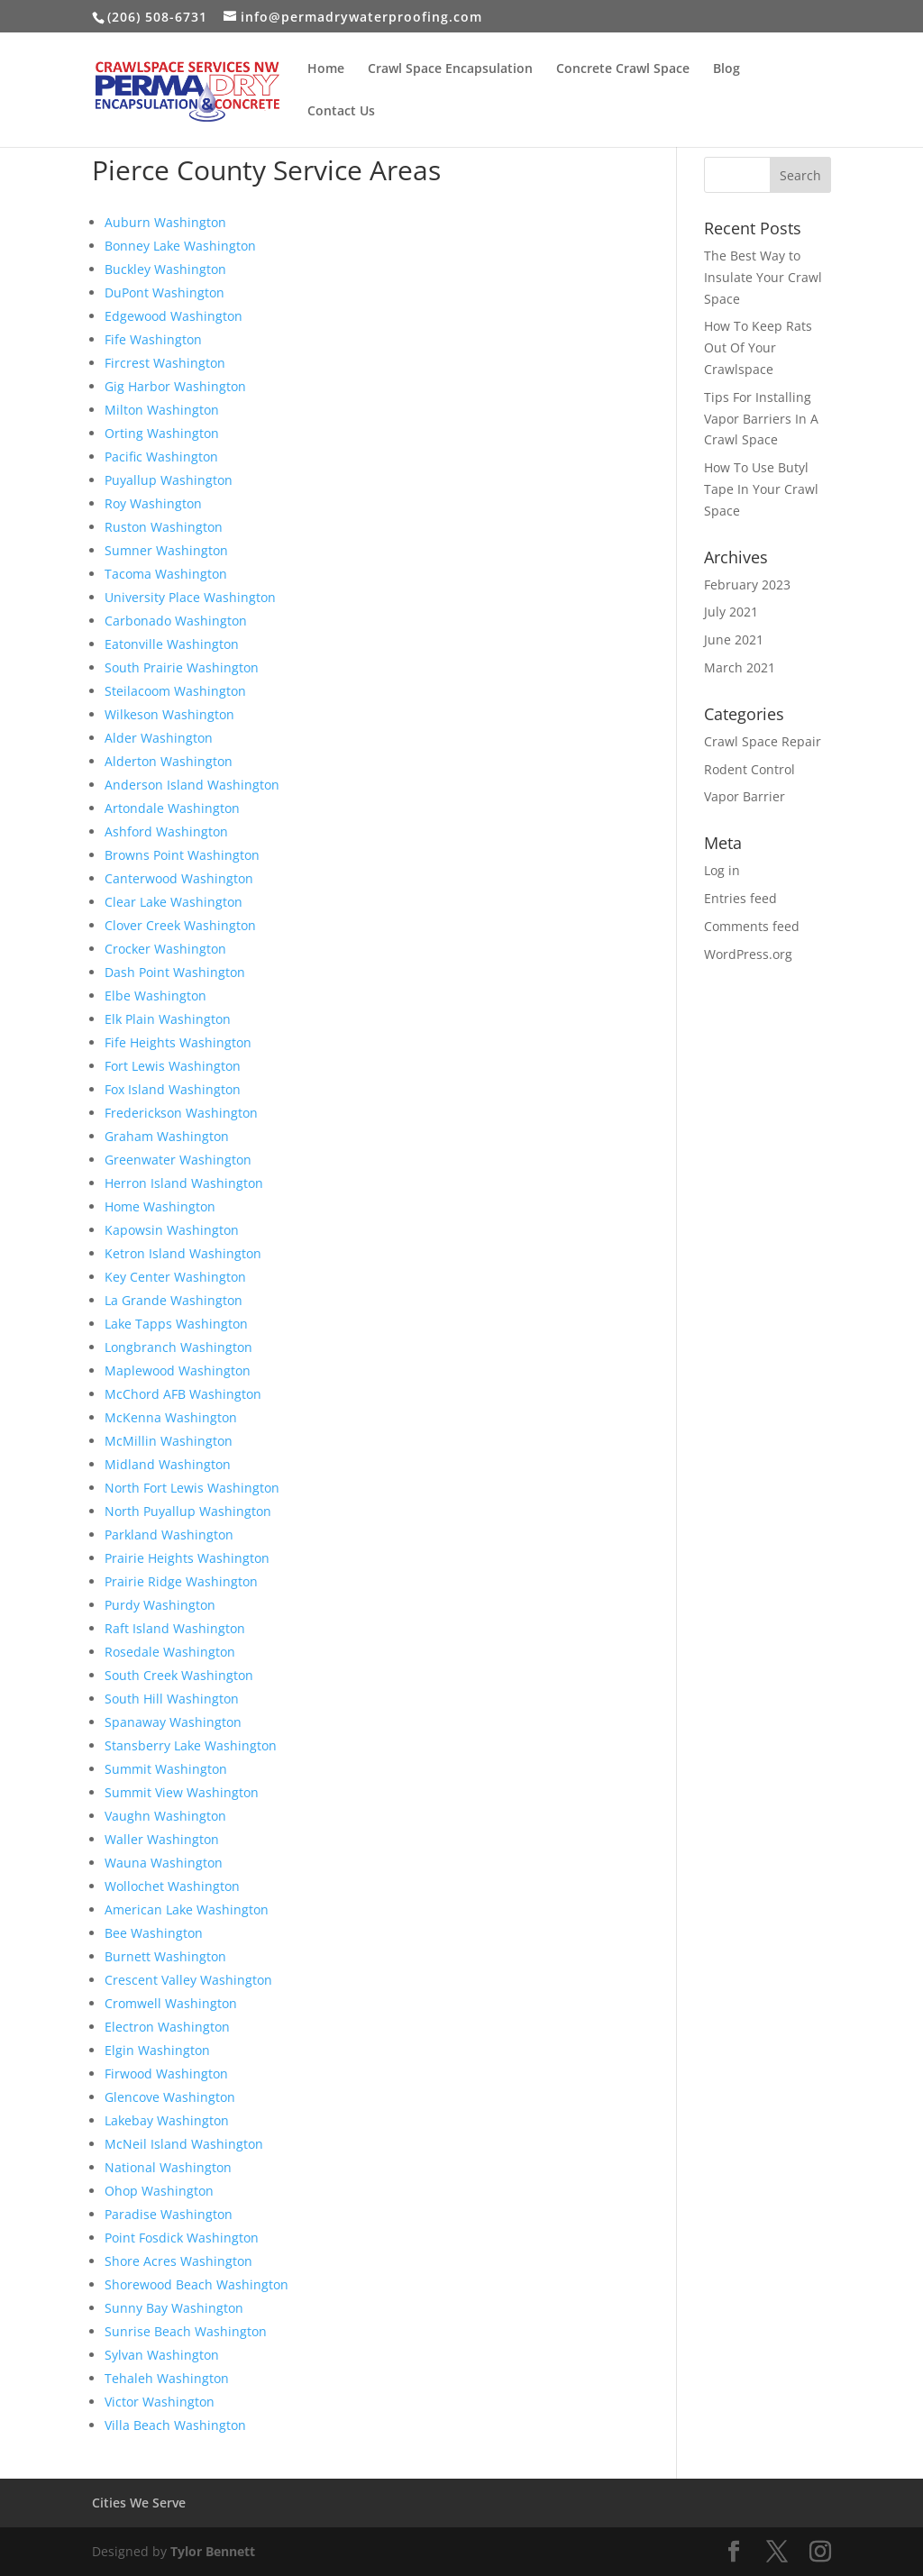  What do you see at coordinates (164, 526) in the screenshot?
I see `Ruston Washington` at bounding box center [164, 526].